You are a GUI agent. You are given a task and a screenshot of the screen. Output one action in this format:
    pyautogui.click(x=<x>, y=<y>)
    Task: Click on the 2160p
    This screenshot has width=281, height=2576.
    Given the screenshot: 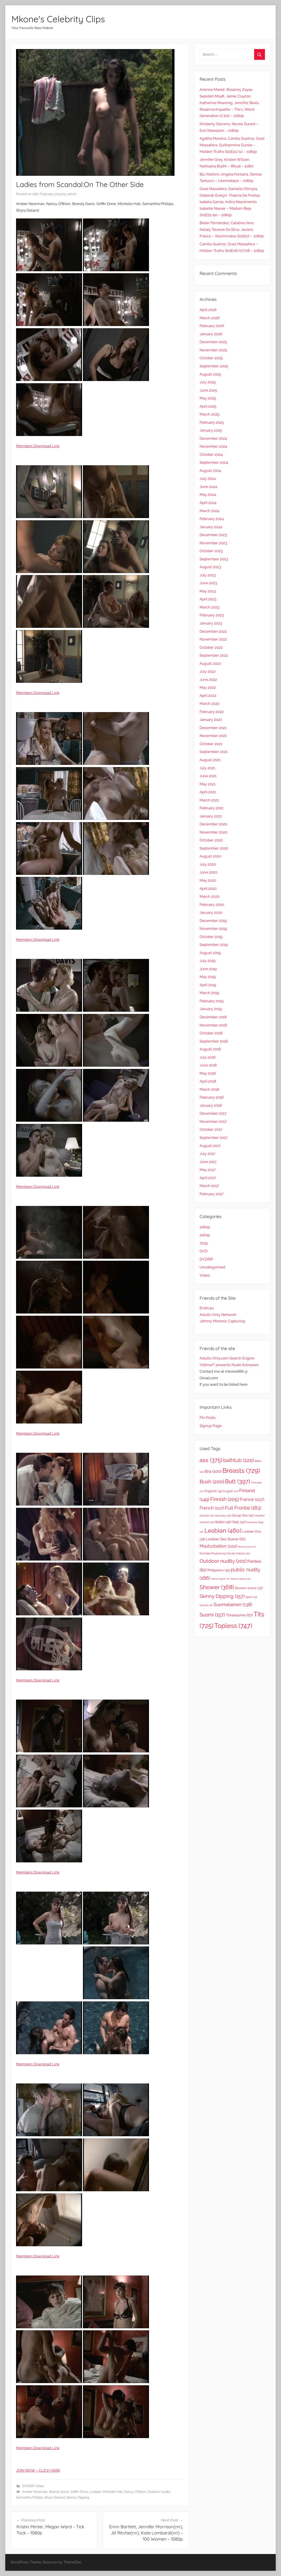 What is the action you would take?
    pyautogui.click(x=205, y=1235)
    